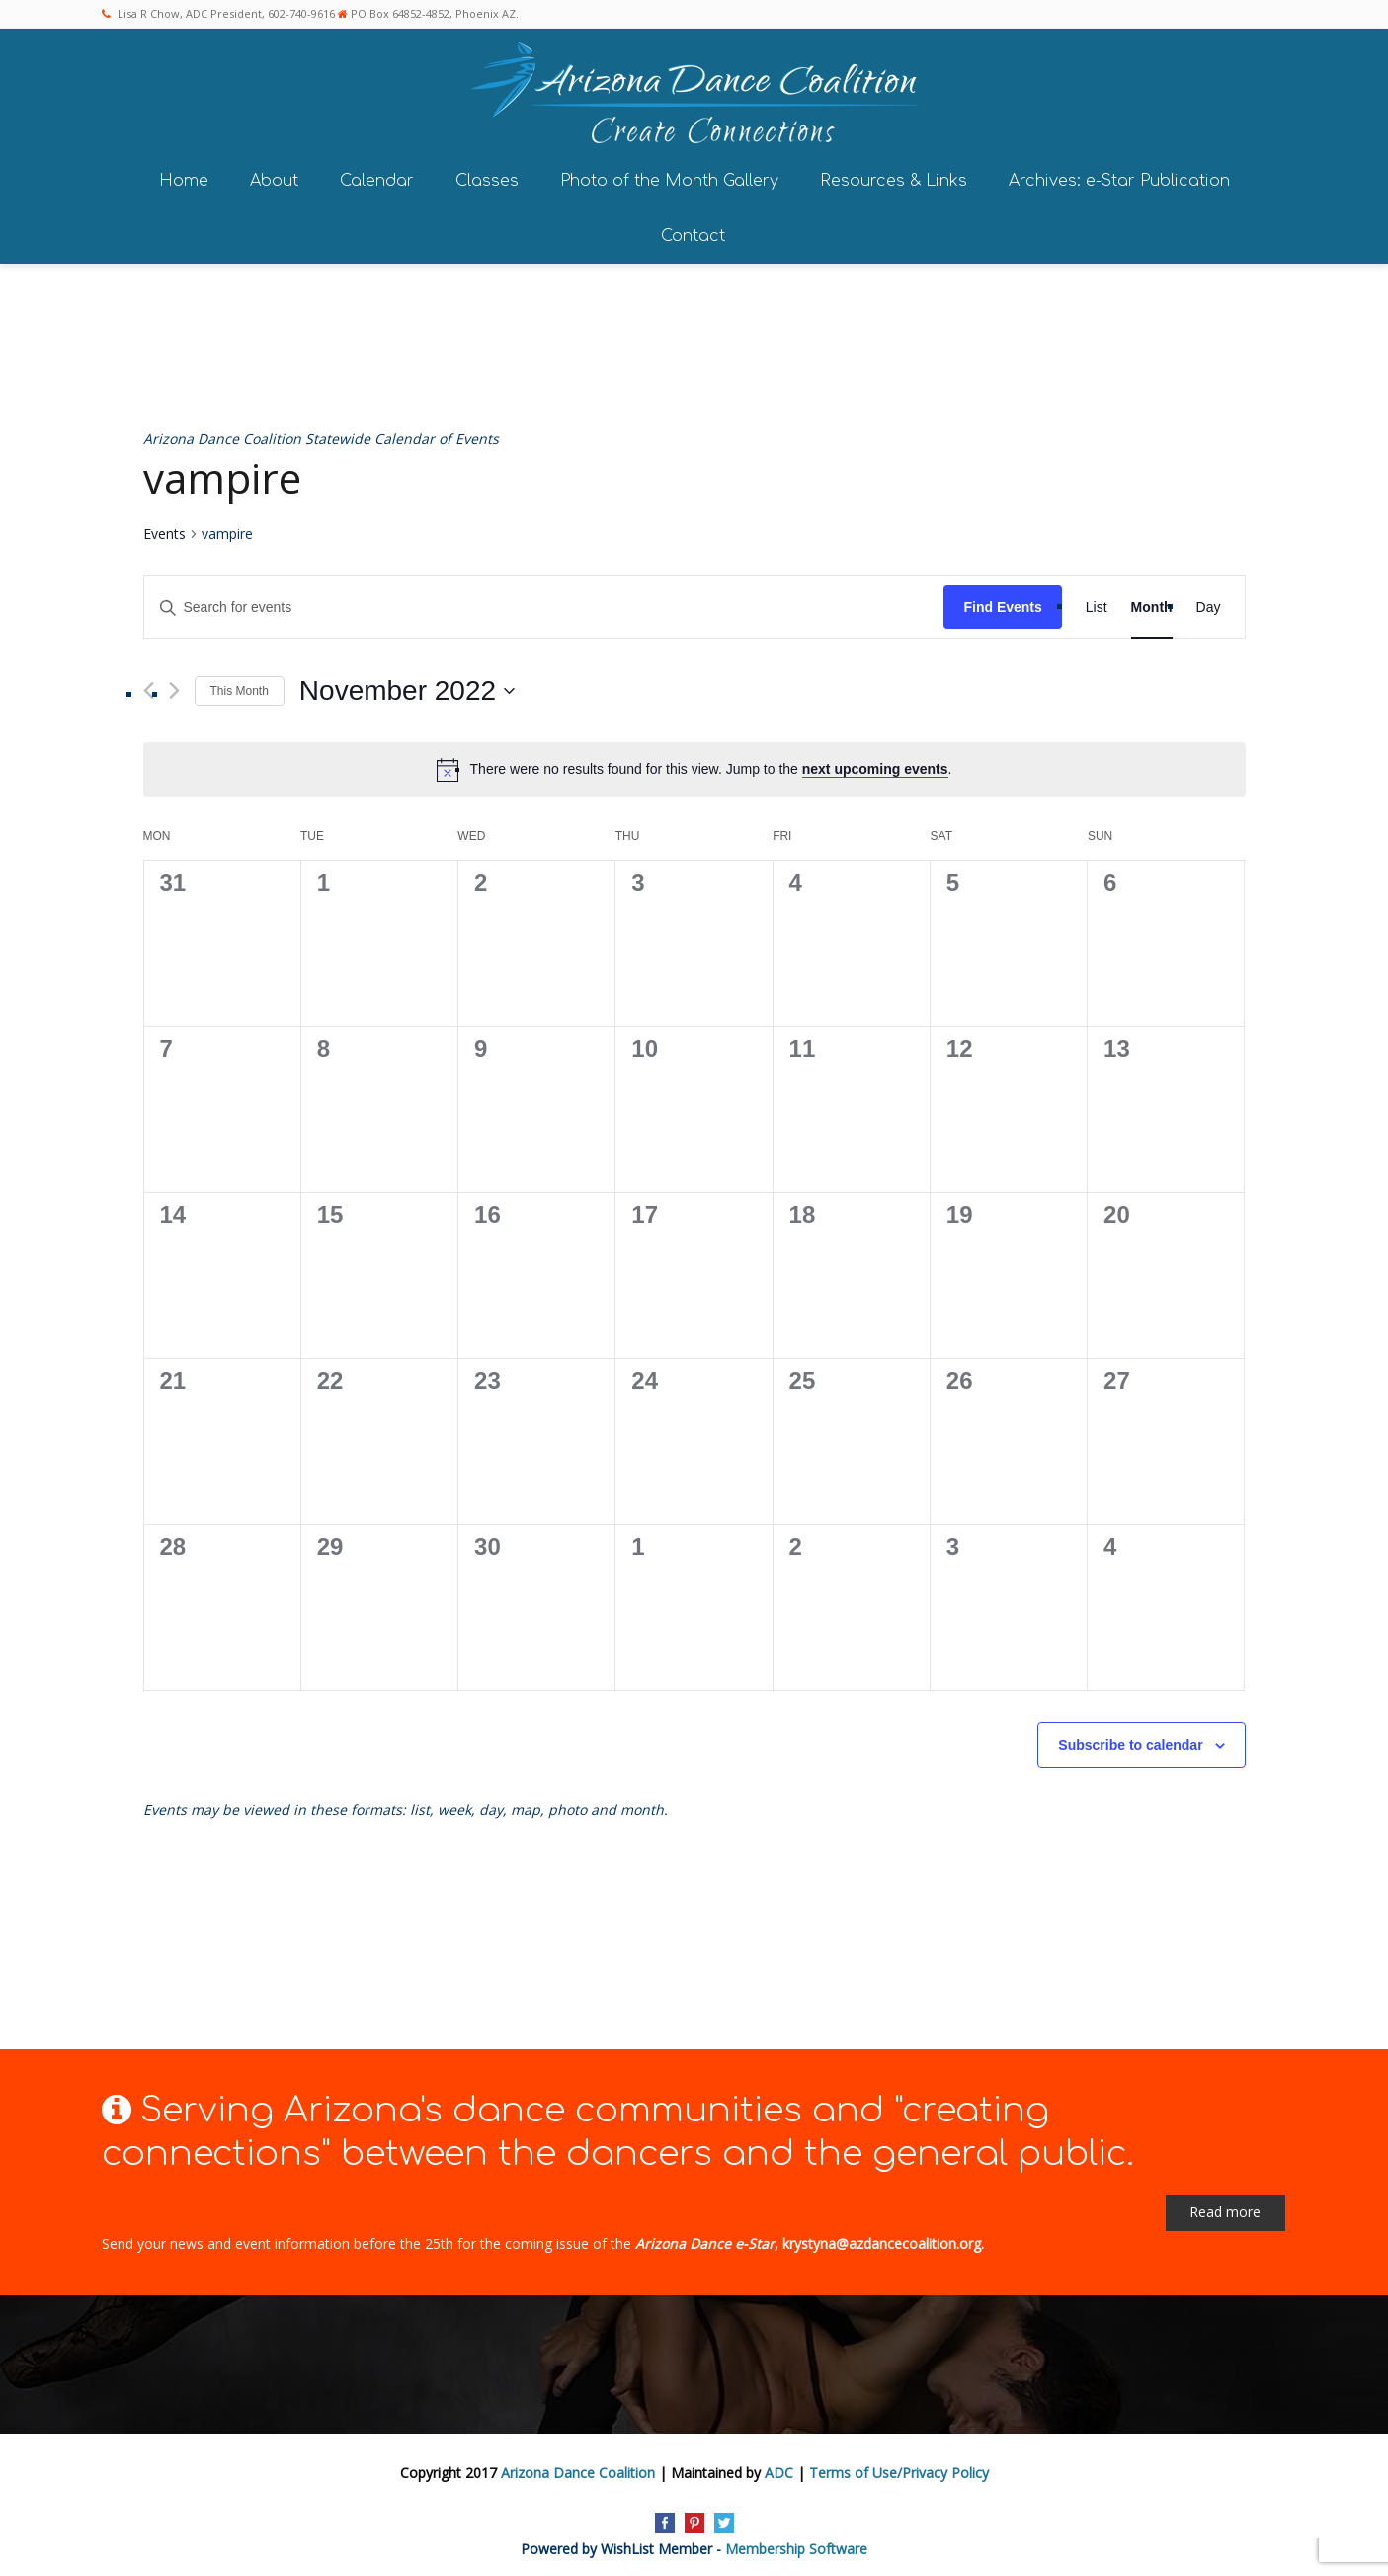 The image size is (1388, 2576). What do you see at coordinates (875, 765) in the screenshot?
I see `next upcoming events` at bounding box center [875, 765].